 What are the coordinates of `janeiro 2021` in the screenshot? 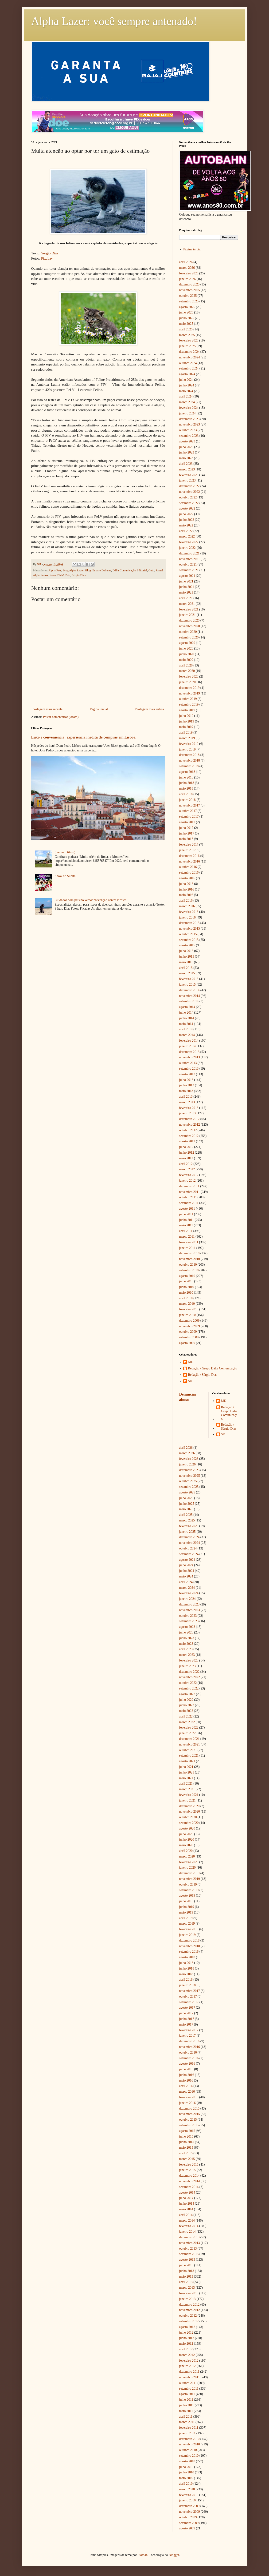 It's located at (187, 615).